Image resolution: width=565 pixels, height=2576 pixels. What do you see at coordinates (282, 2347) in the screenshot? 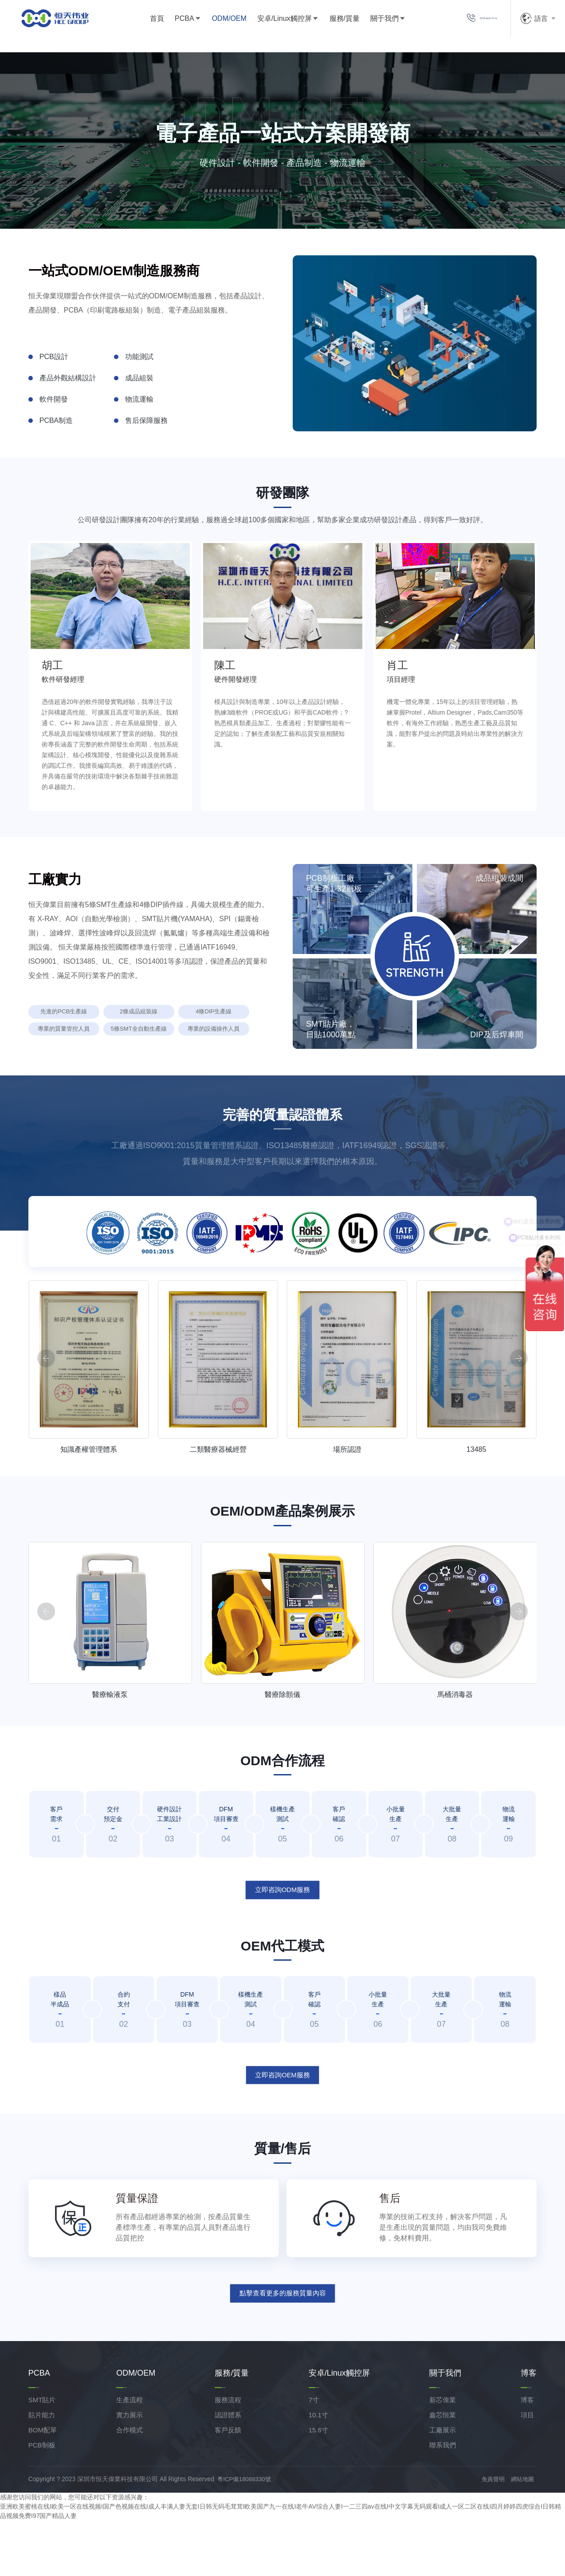
I see `點擊查看更多的服務質量內容` at bounding box center [282, 2347].